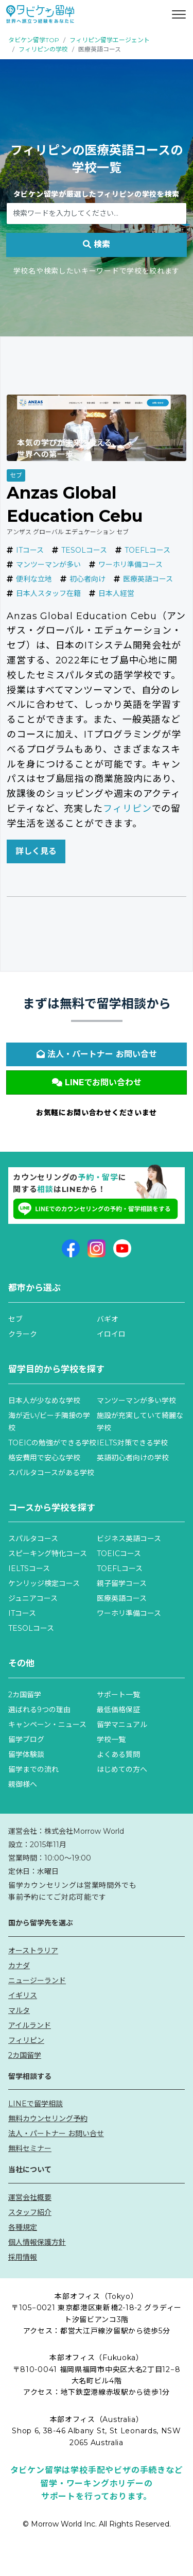  I want to click on はじめての方へ, so click(122, 1769).